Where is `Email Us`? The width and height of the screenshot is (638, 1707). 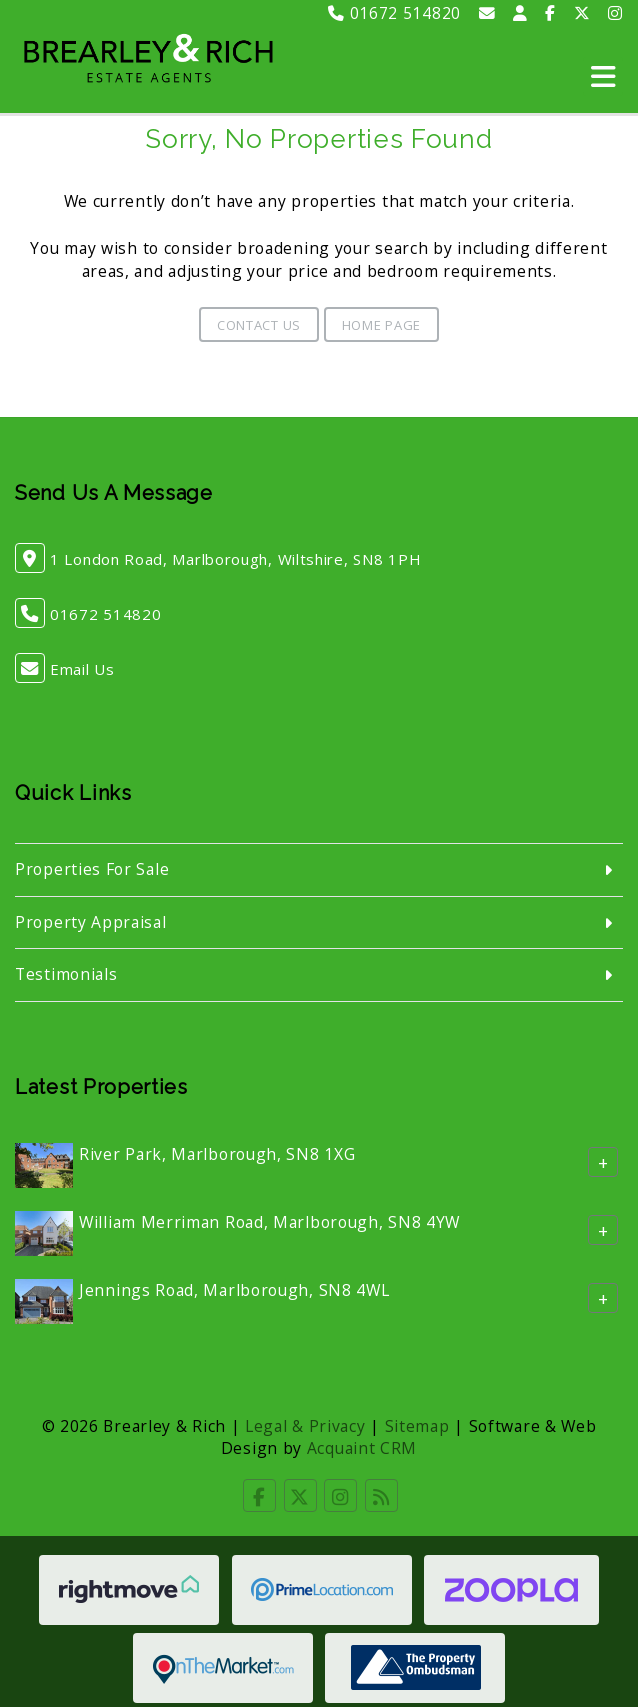
Email Us is located at coordinates (82, 669).